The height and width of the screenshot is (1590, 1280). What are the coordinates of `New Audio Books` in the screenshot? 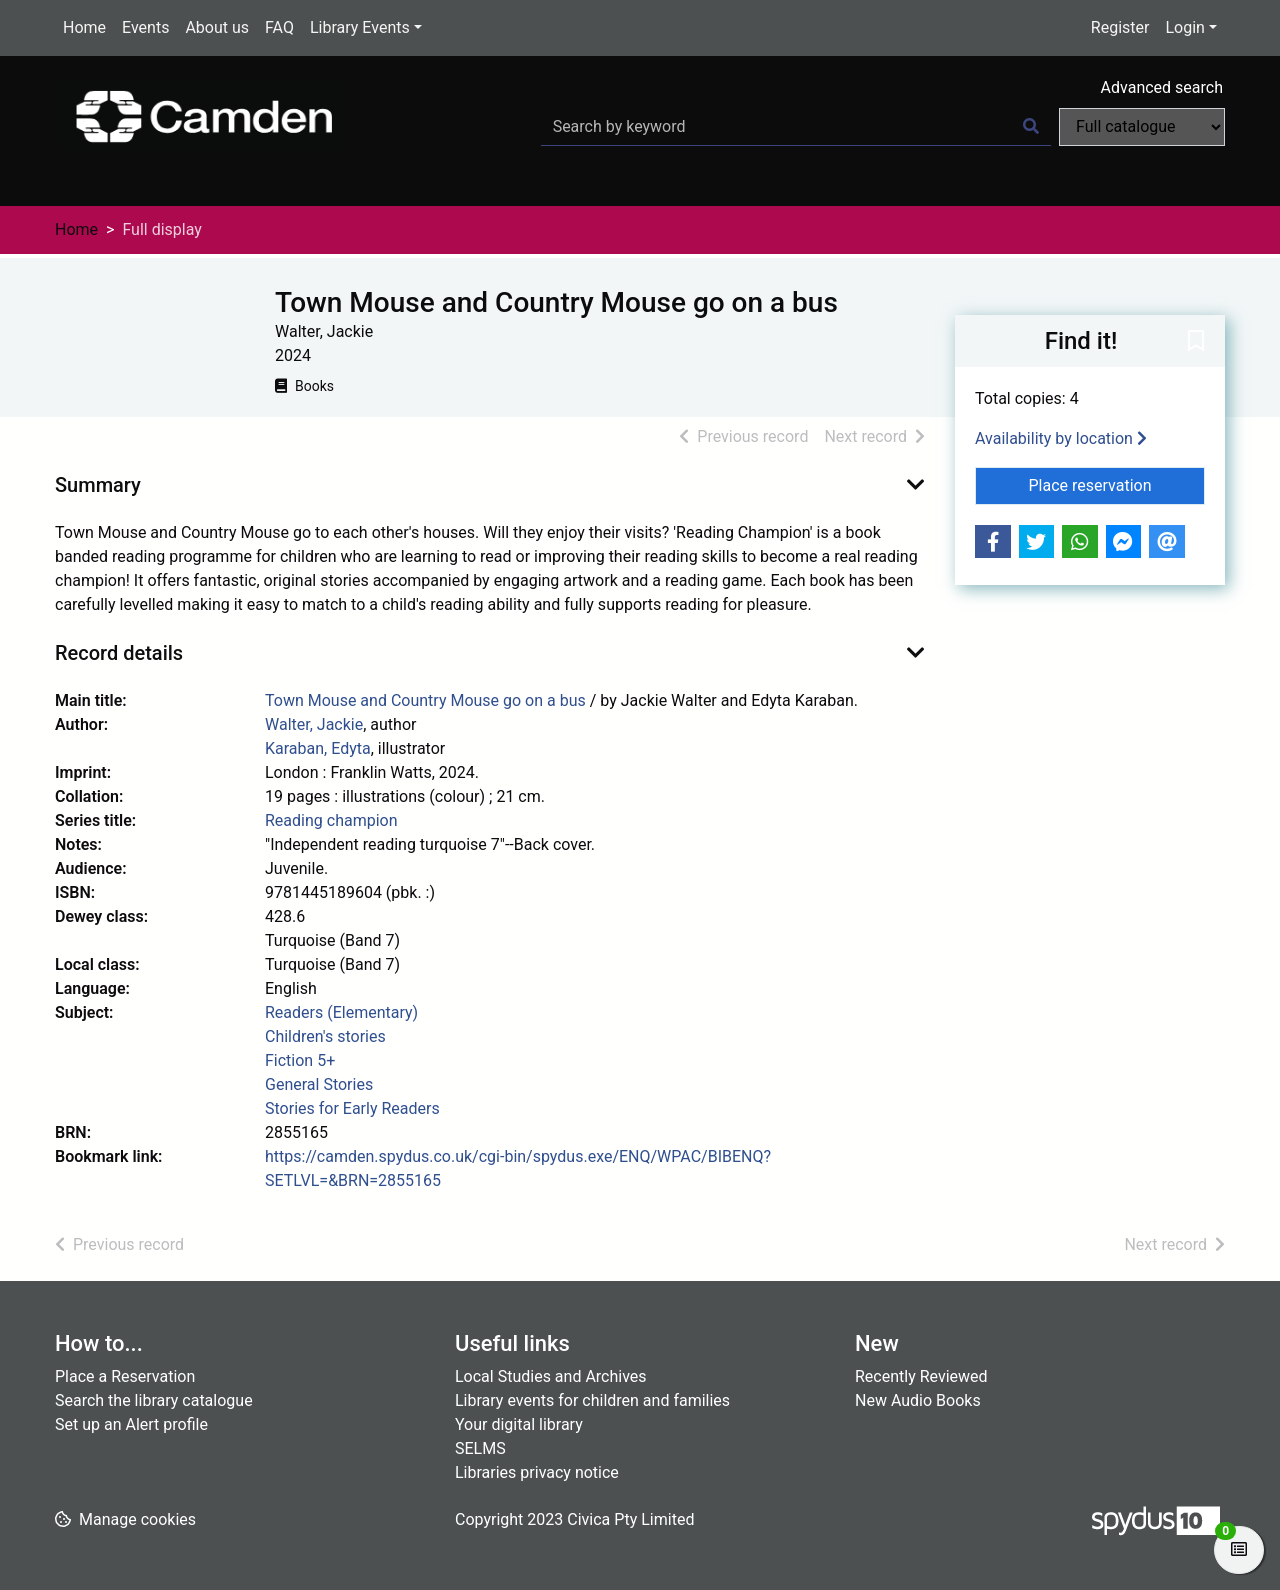 It's located at (918, 1400).